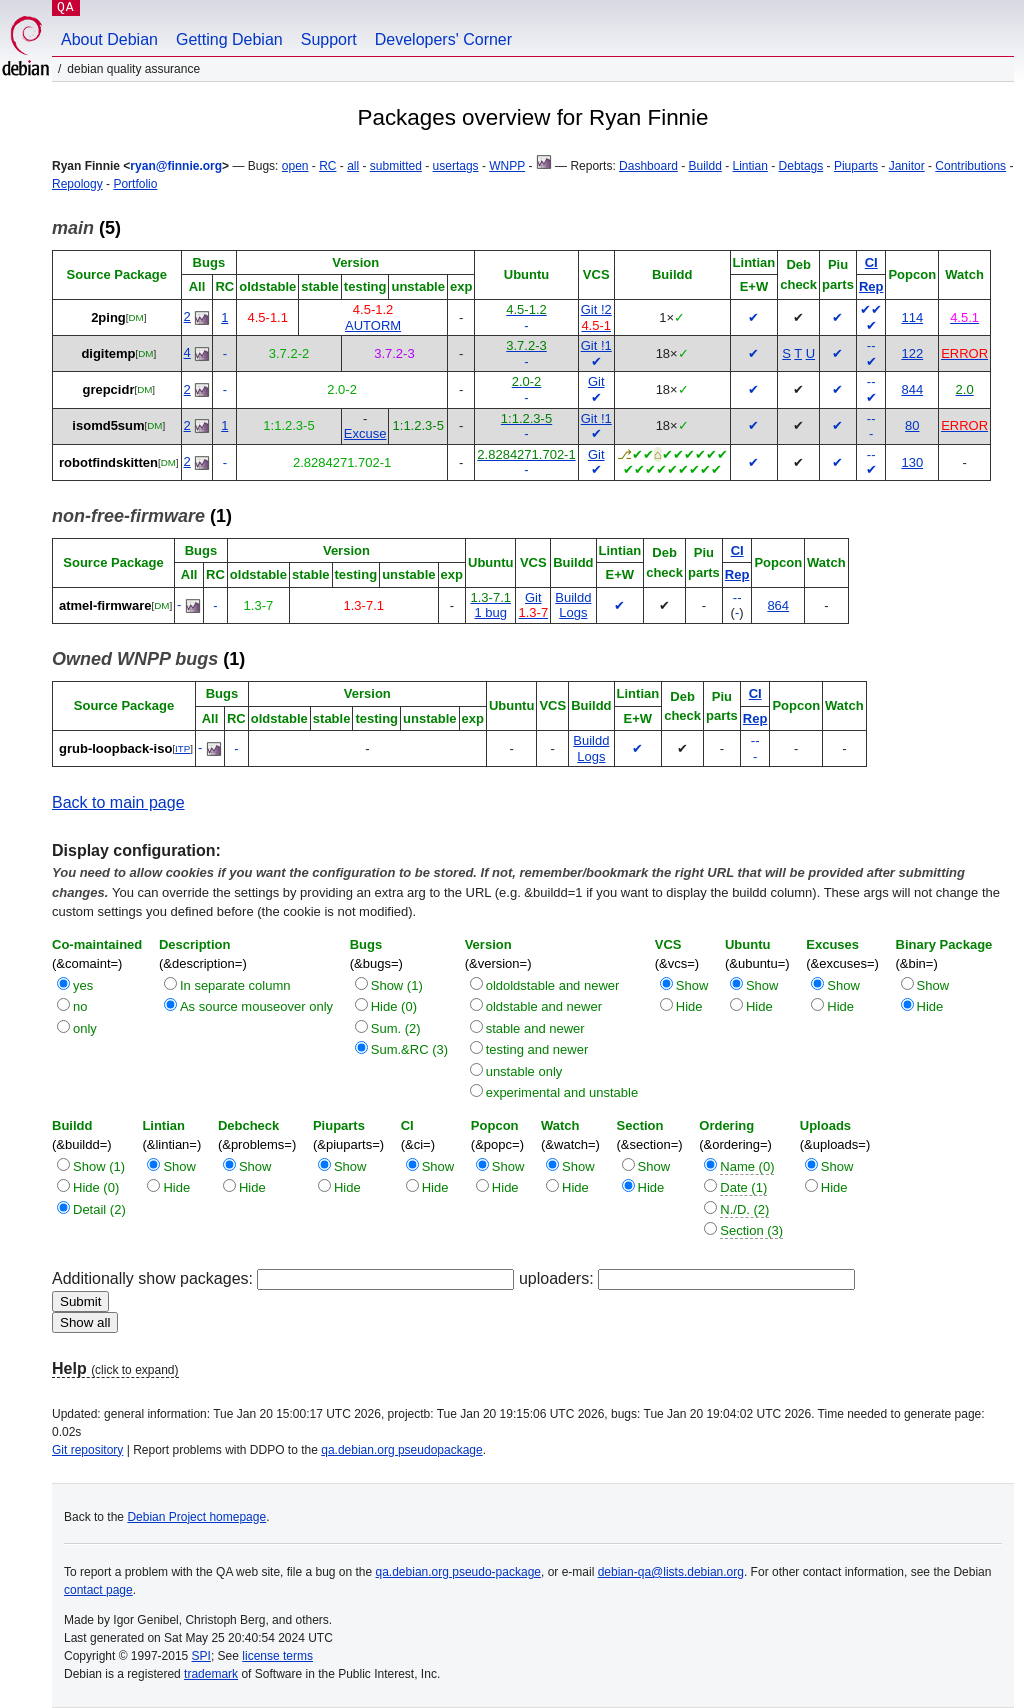 The image size is (1024, 1708). Describe the element at coordinates (365, 433) in the screenshot. I see `Excuse` at that location.